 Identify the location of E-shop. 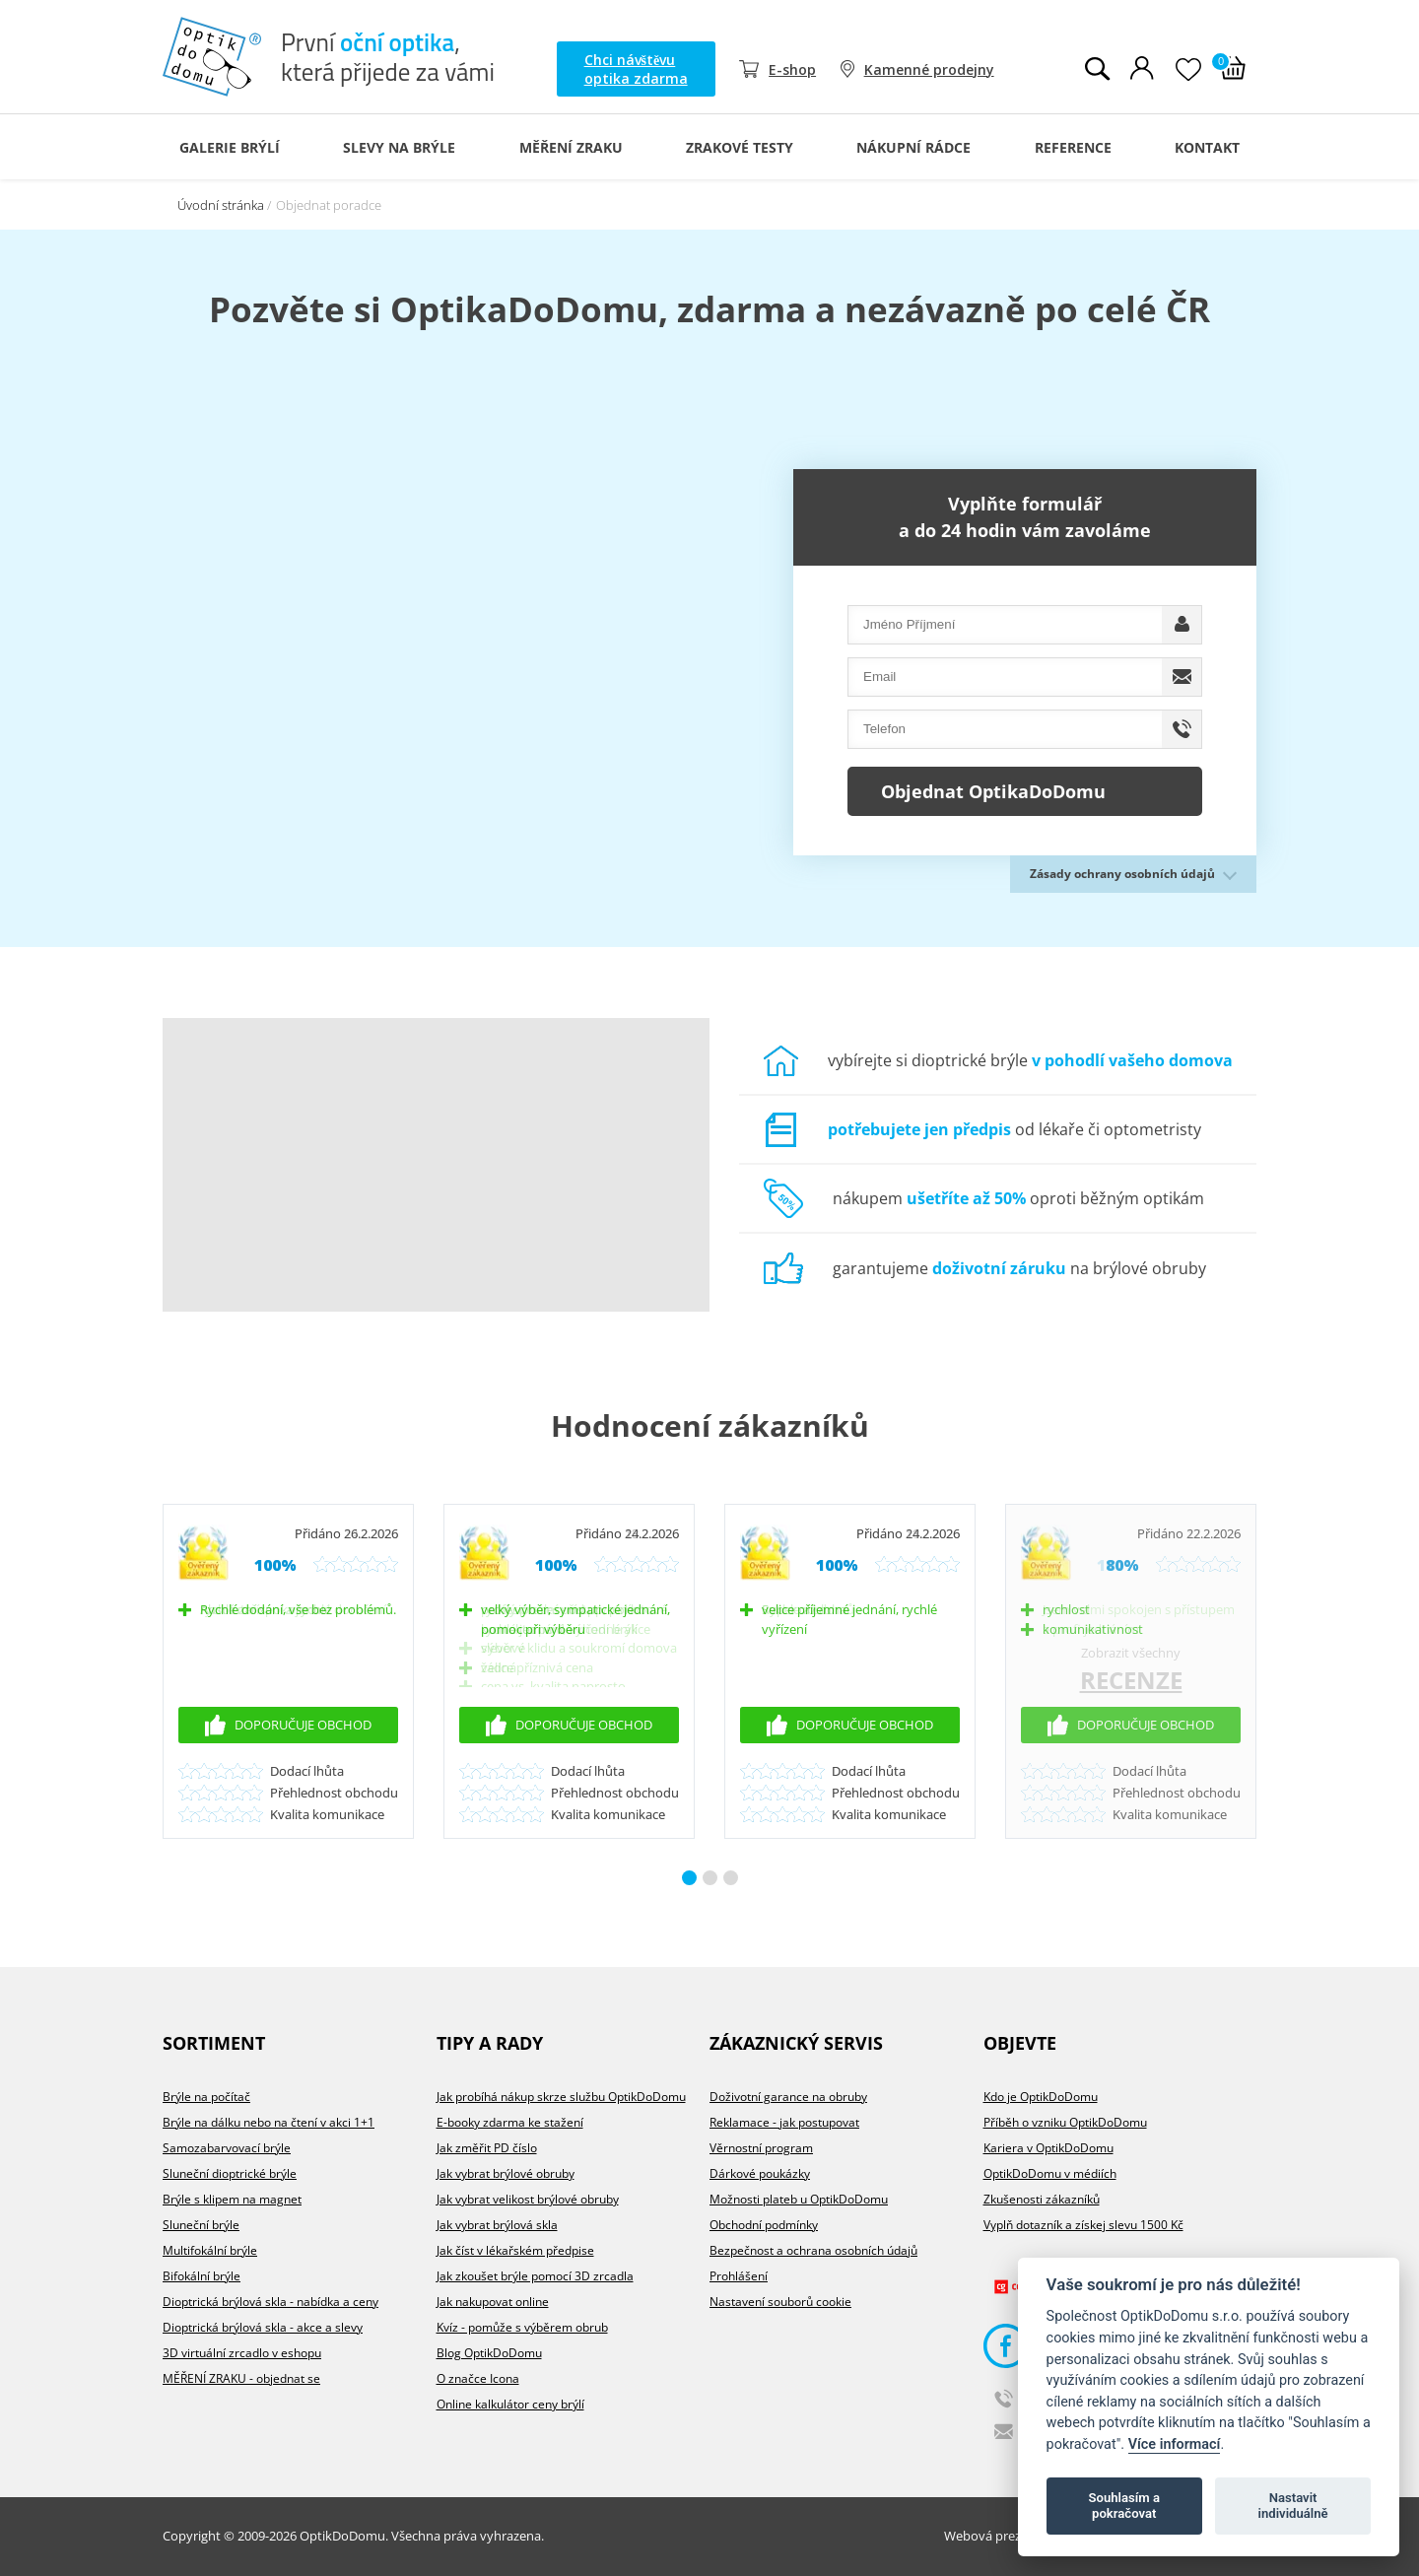
(792, 69).